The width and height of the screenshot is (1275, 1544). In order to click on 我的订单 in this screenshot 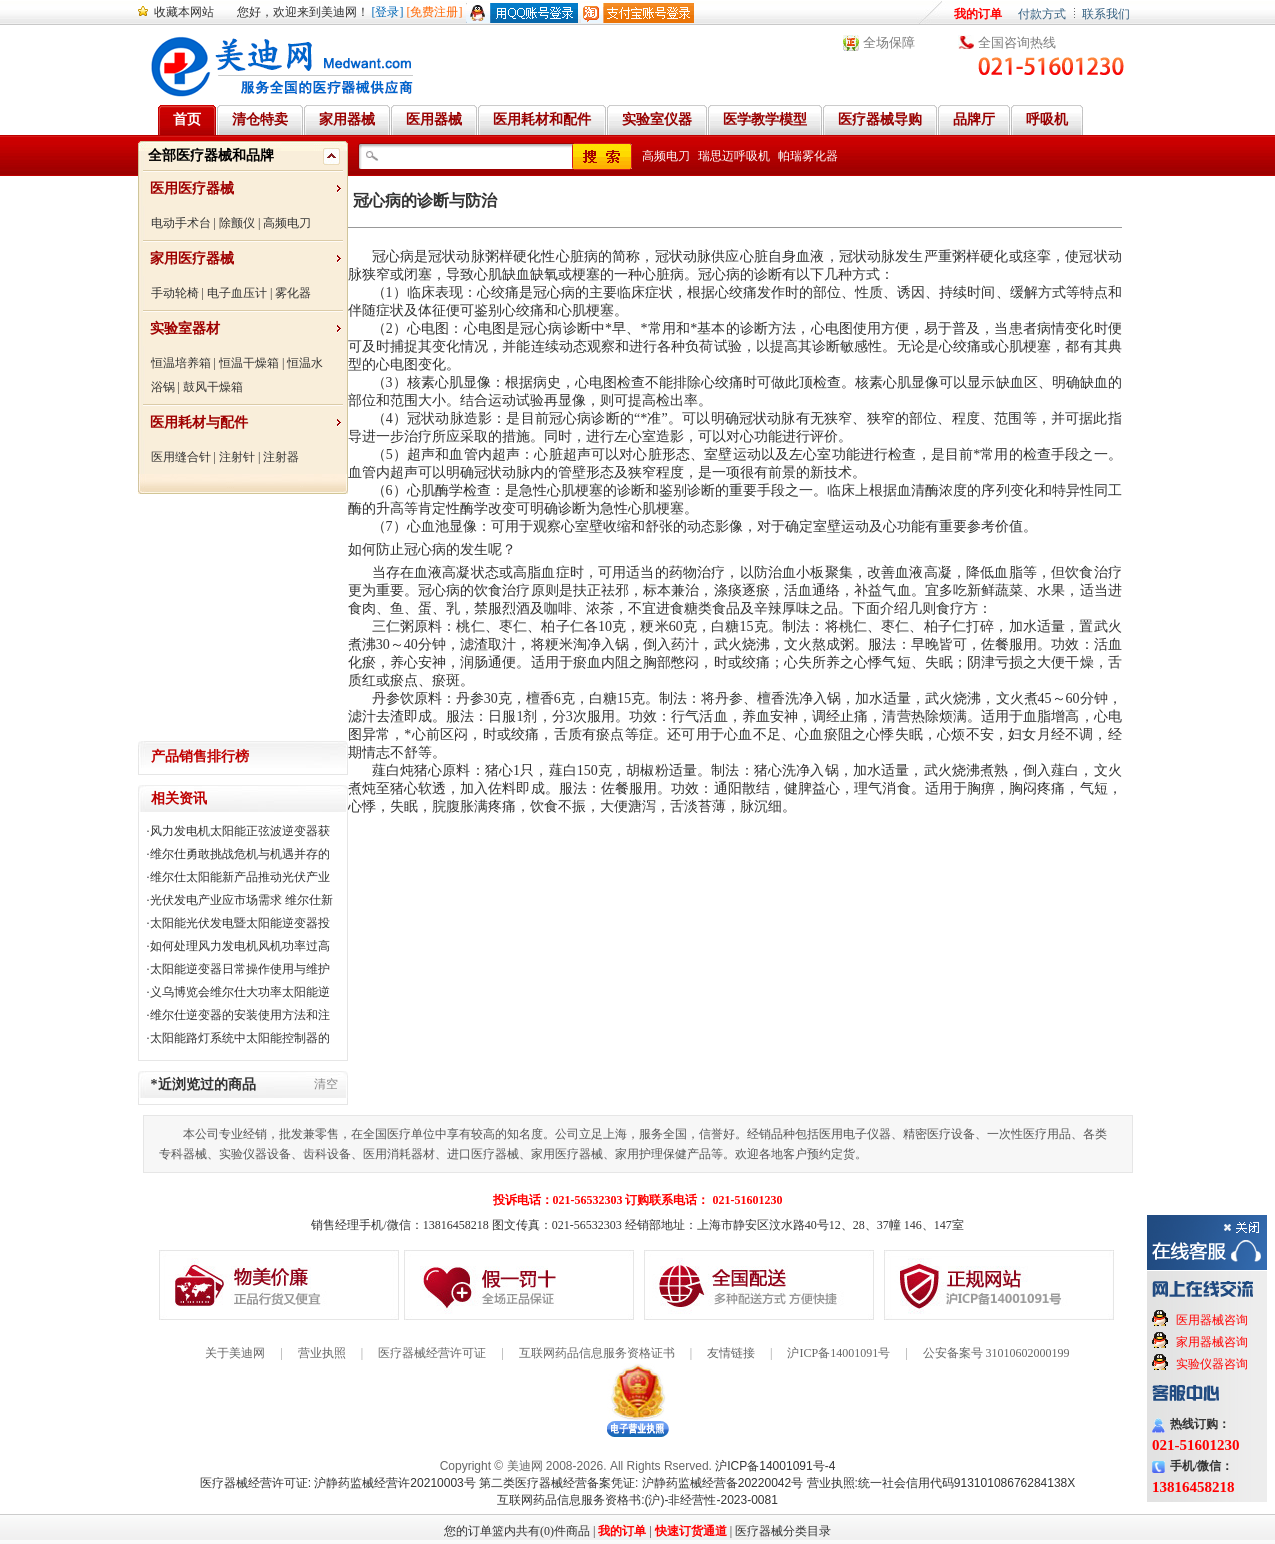, I will do `click(978, 14)`.